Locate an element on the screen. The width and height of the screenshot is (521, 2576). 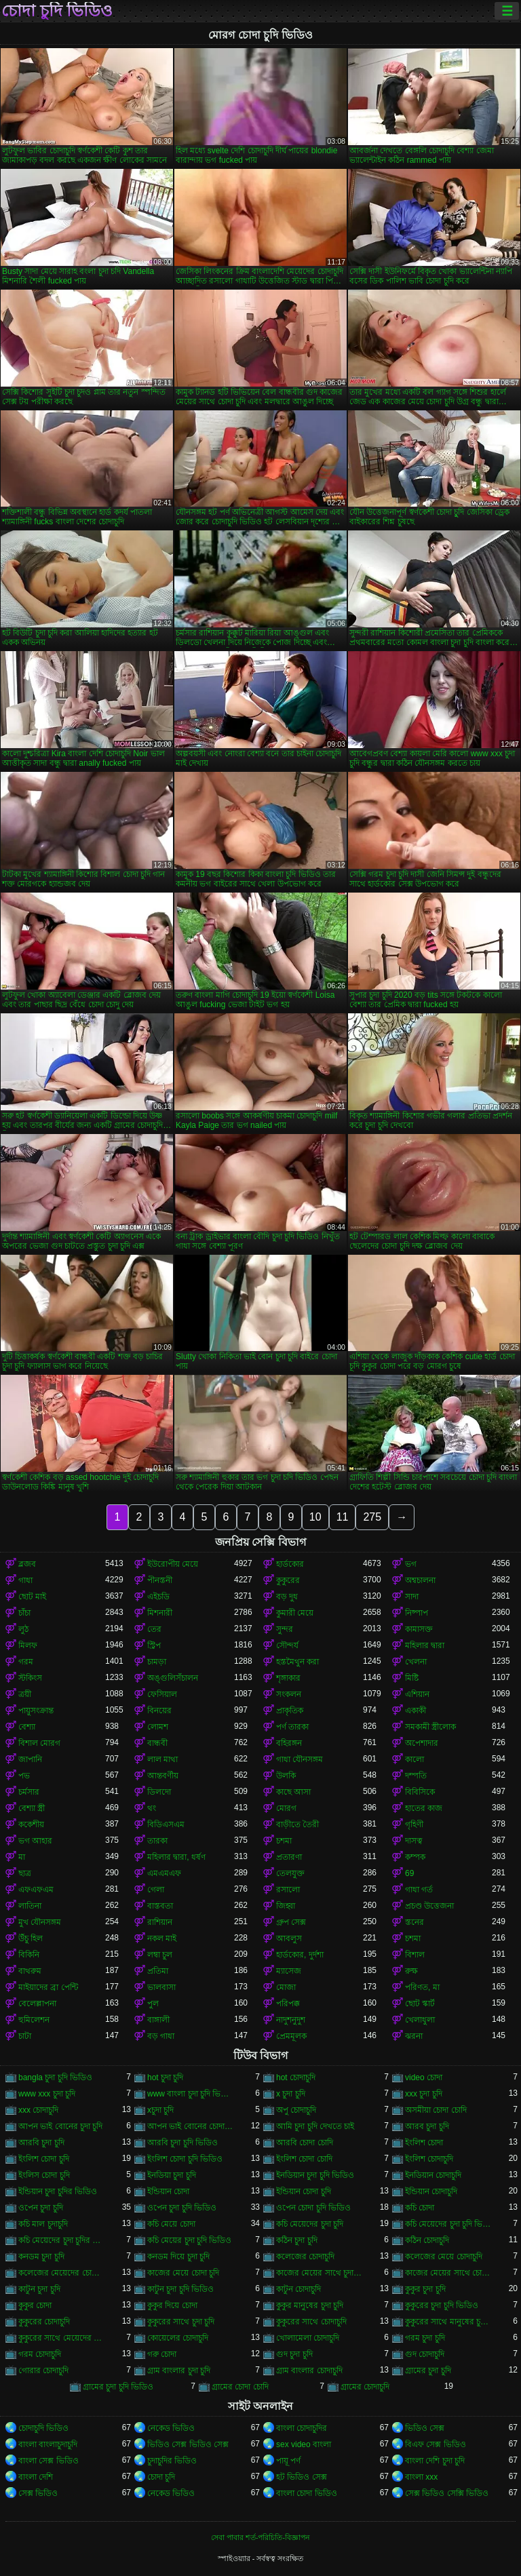
bangla চুদা চুদি ভিডিও is located at coordinates (55, 2077).